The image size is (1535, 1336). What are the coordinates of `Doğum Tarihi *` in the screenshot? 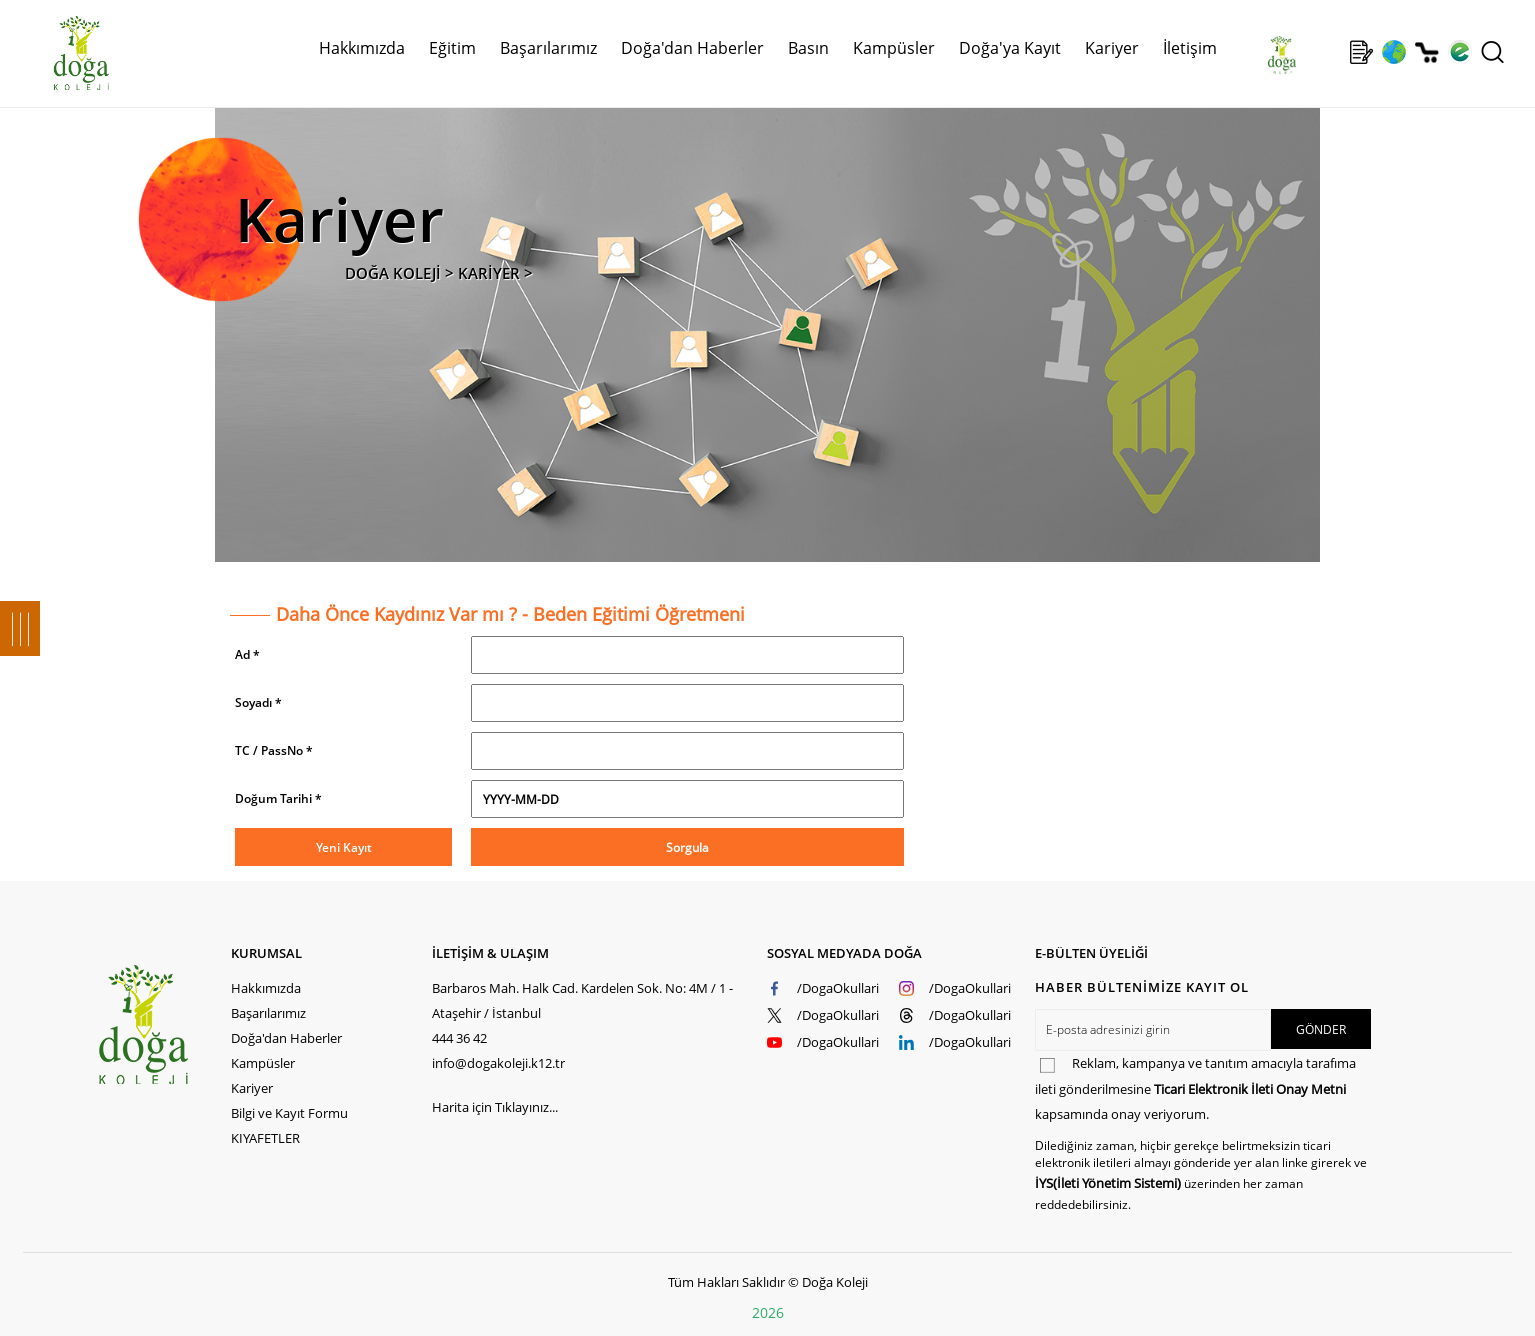 It's located at (278, 798).